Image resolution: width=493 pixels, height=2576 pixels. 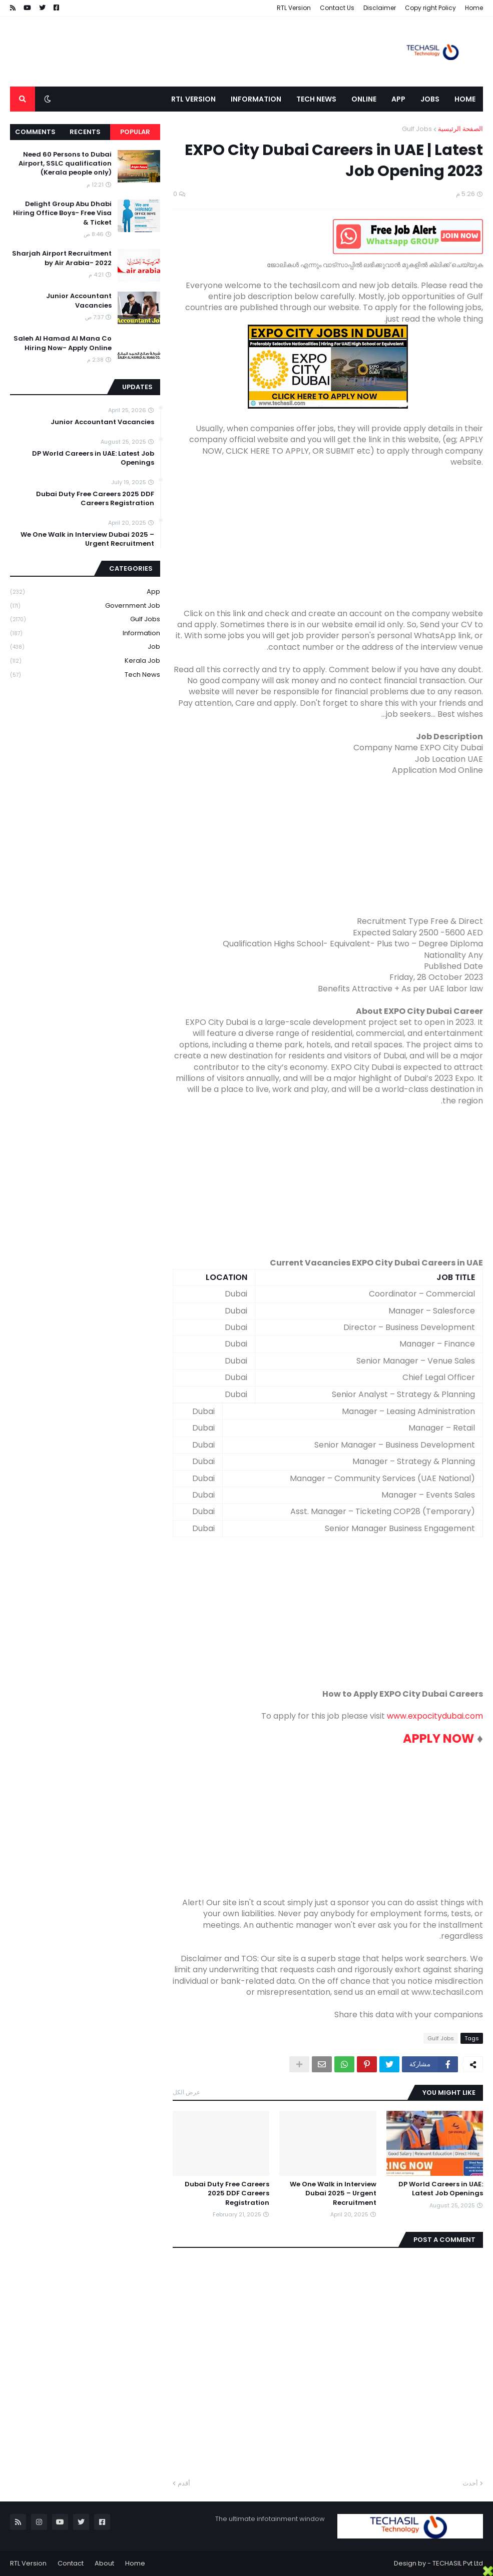 What do you see at coordinates (85, 592) in the screenshot?
I see `App` at bounding box center [85, 592].